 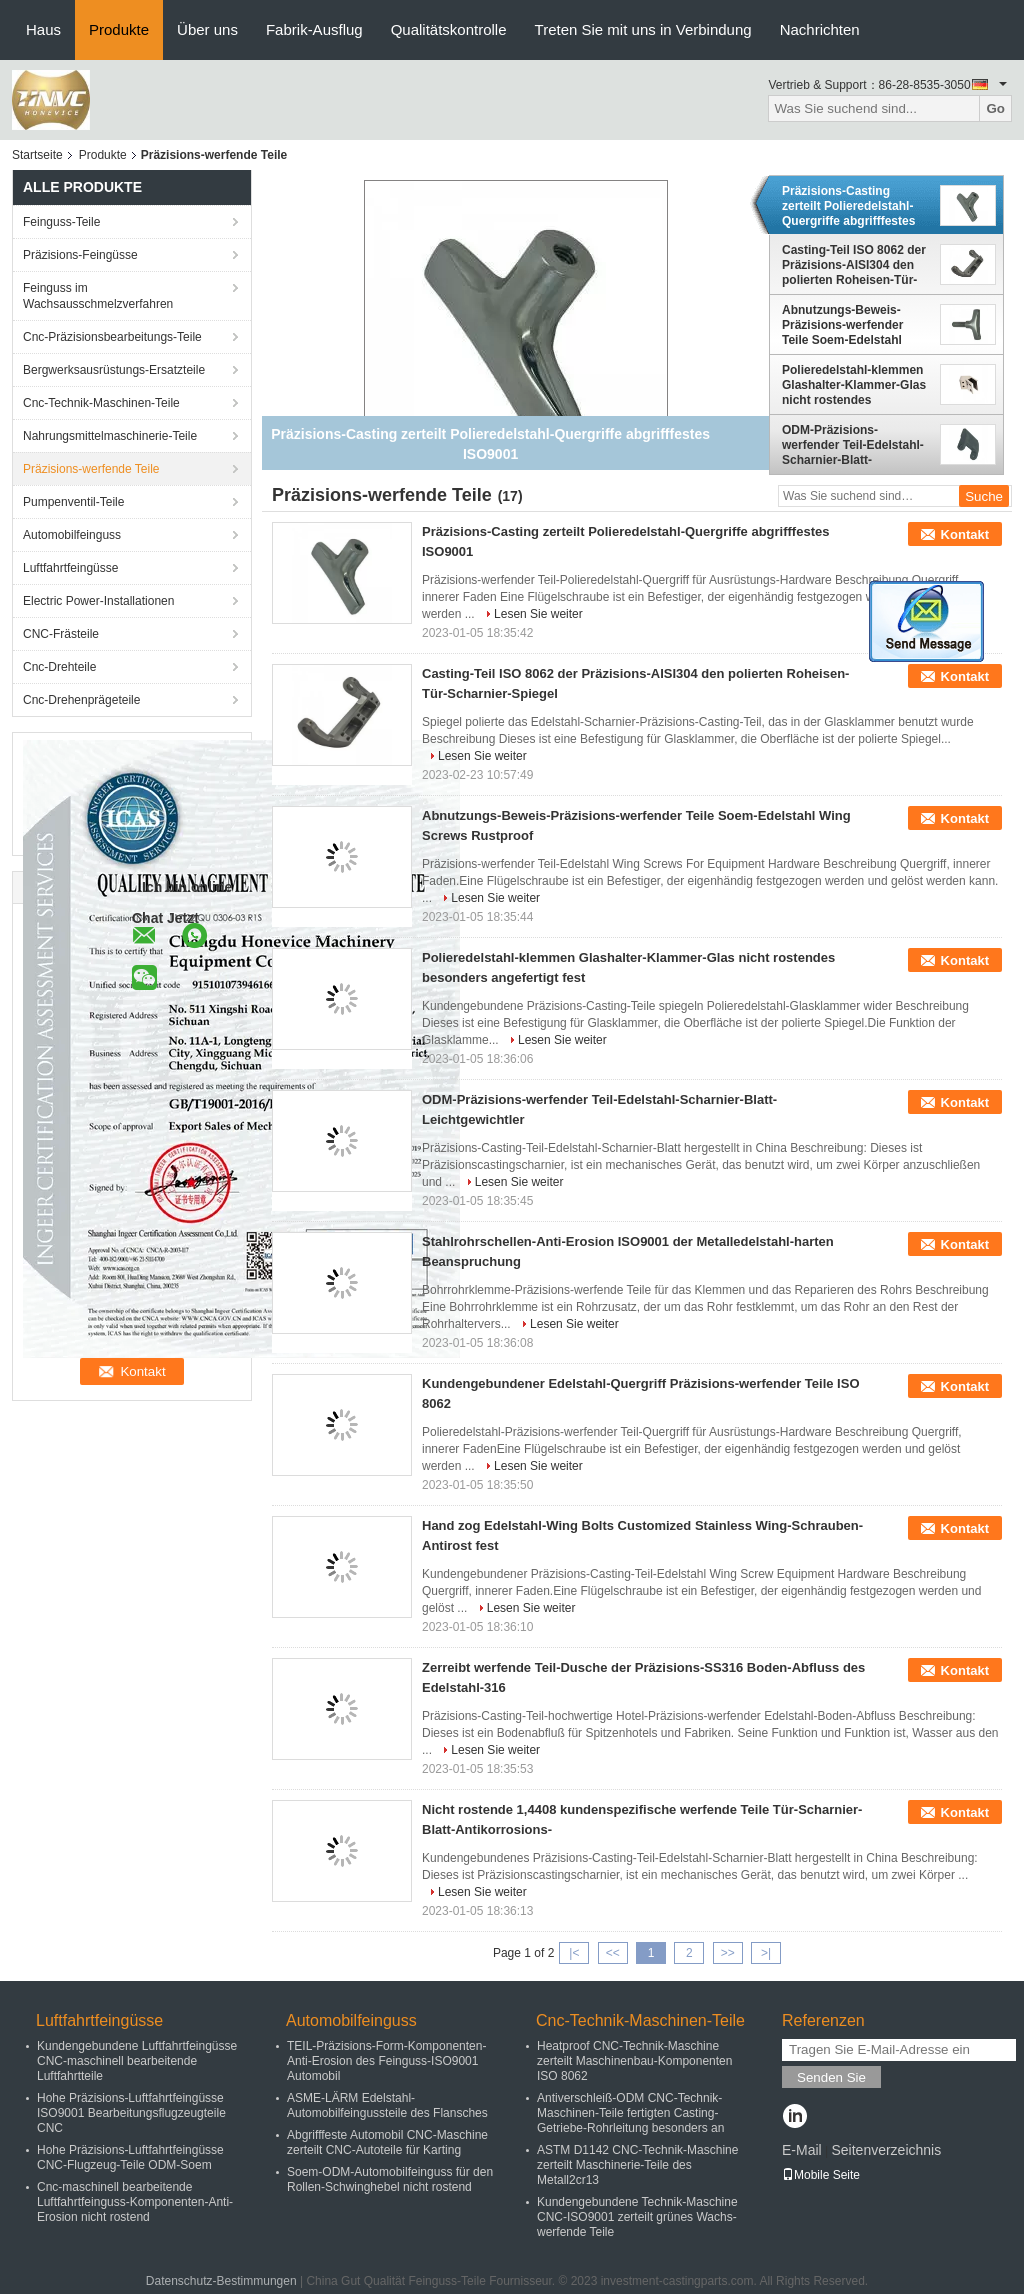 What do you see at coordinates (613, 1953) in the screenshot?
I see `<<` at bounding box center [613, 1953].